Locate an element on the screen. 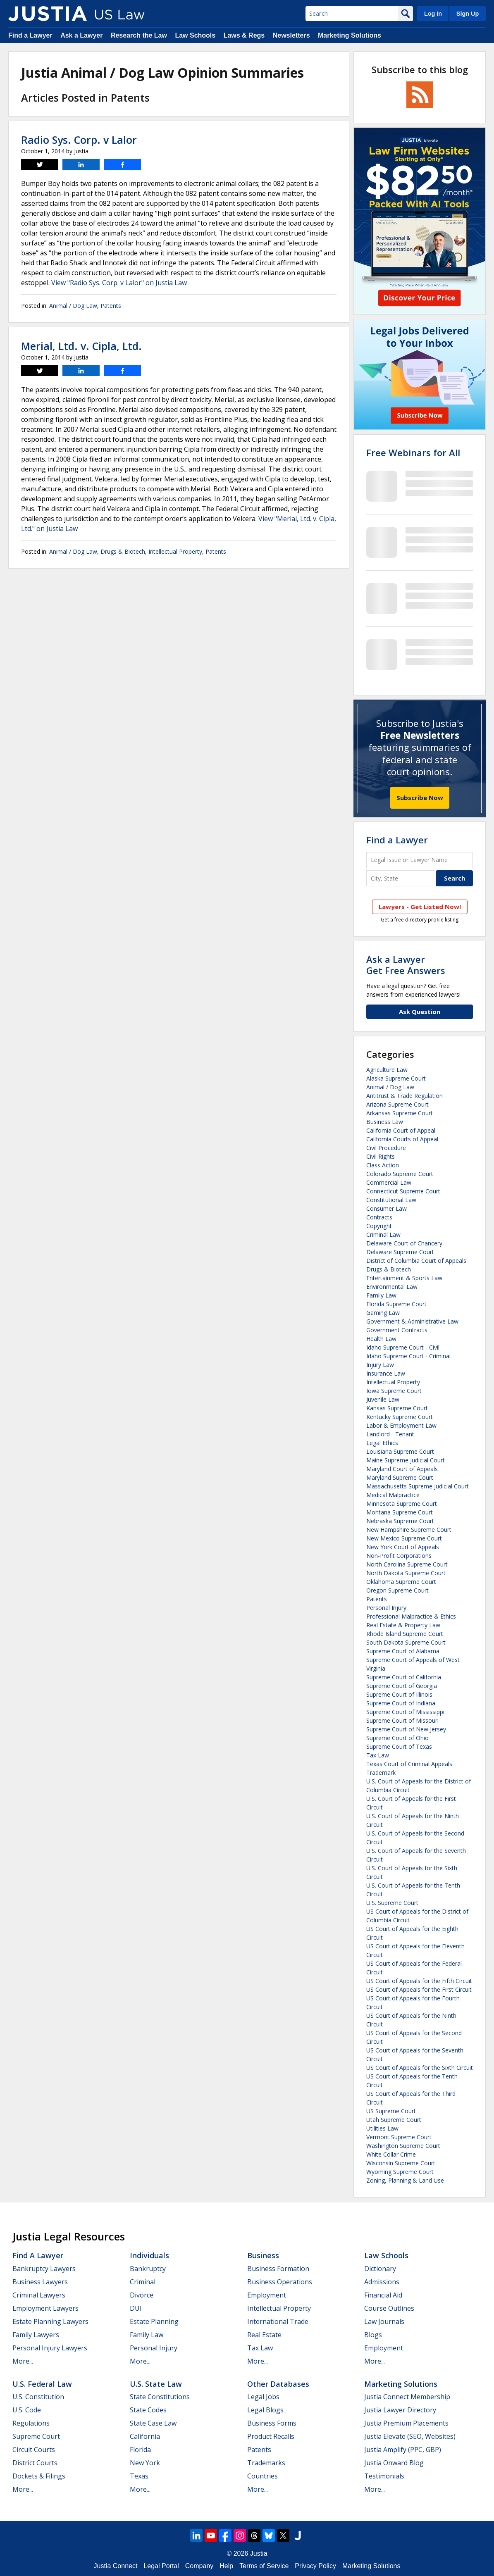 The image size is (494, 2576). Supreme Court of Ohio is located at coordinates (397, 1738).